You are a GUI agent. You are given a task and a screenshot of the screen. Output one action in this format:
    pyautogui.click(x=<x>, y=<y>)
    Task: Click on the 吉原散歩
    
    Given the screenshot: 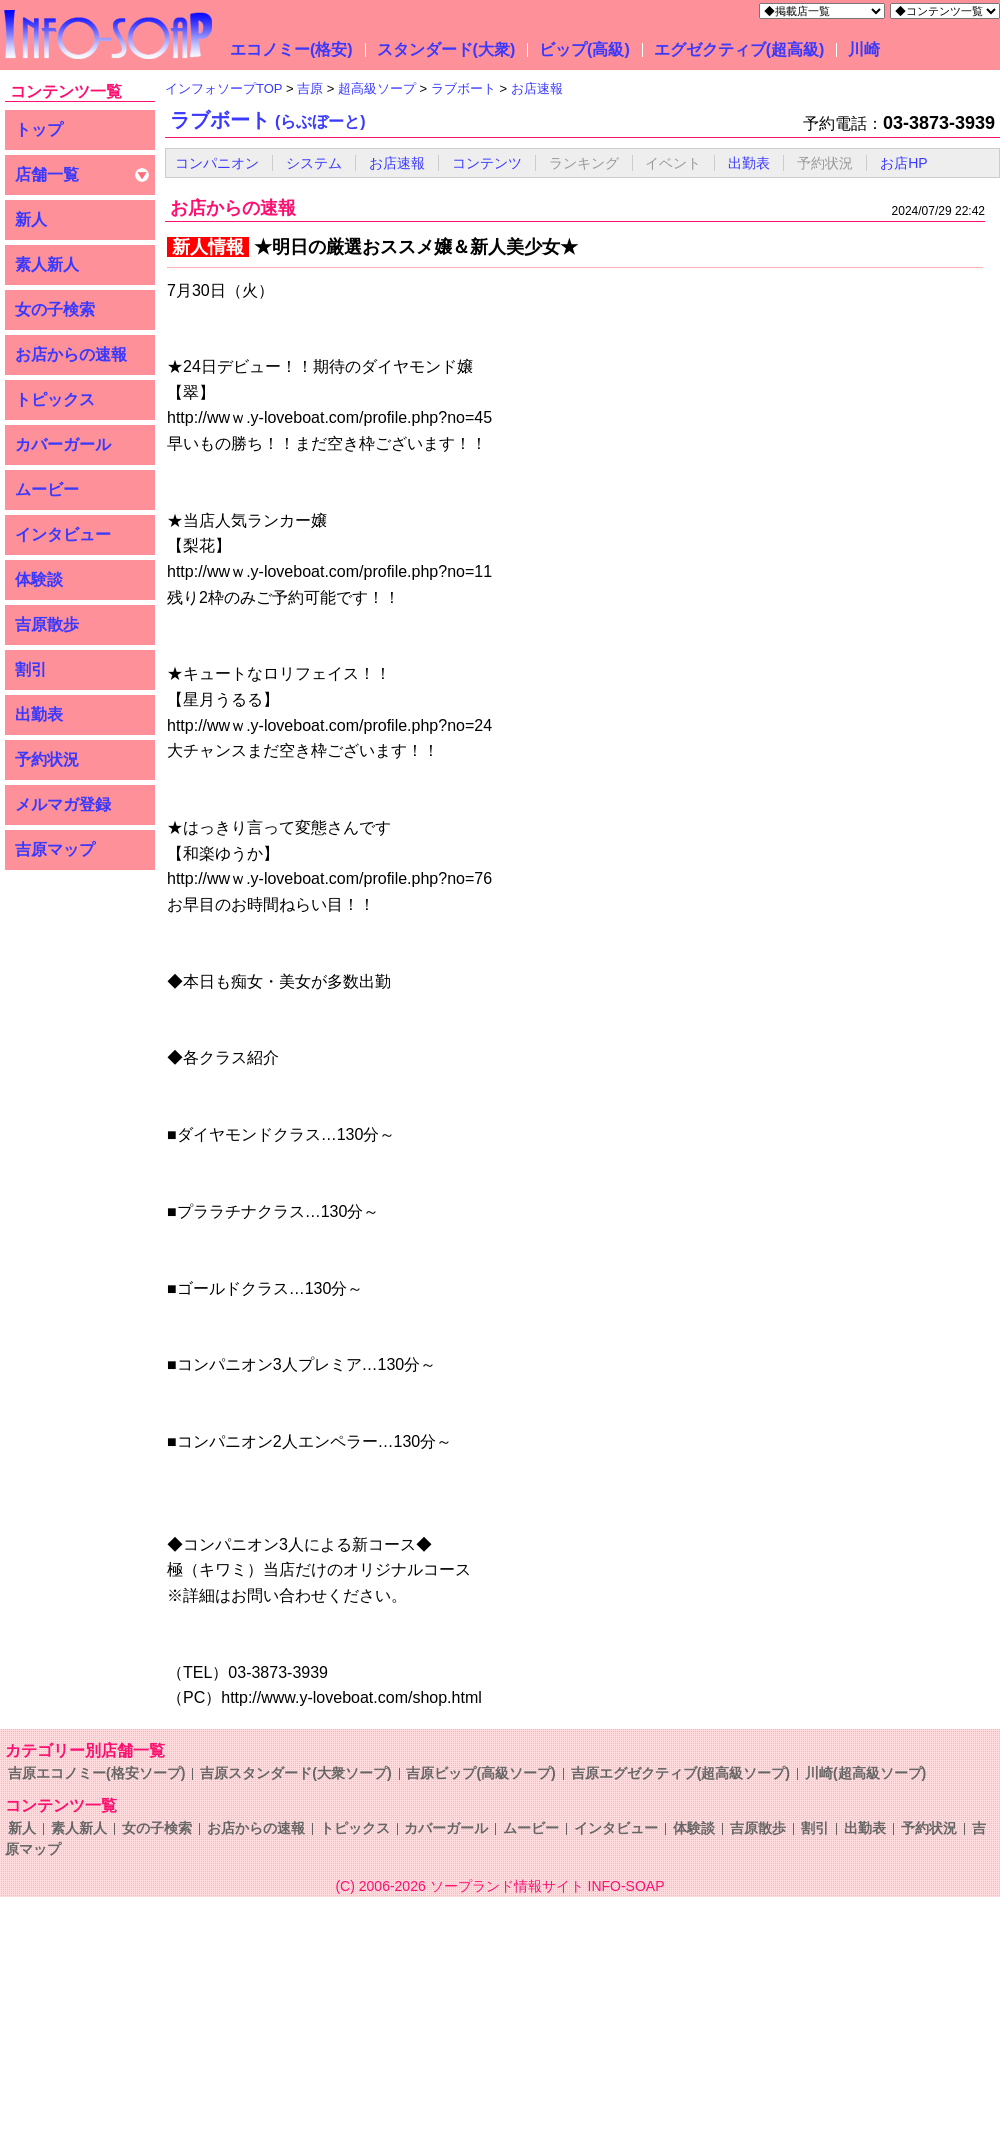 What is the action you would take?
    pyautogui.click(x=47, y=624)
    